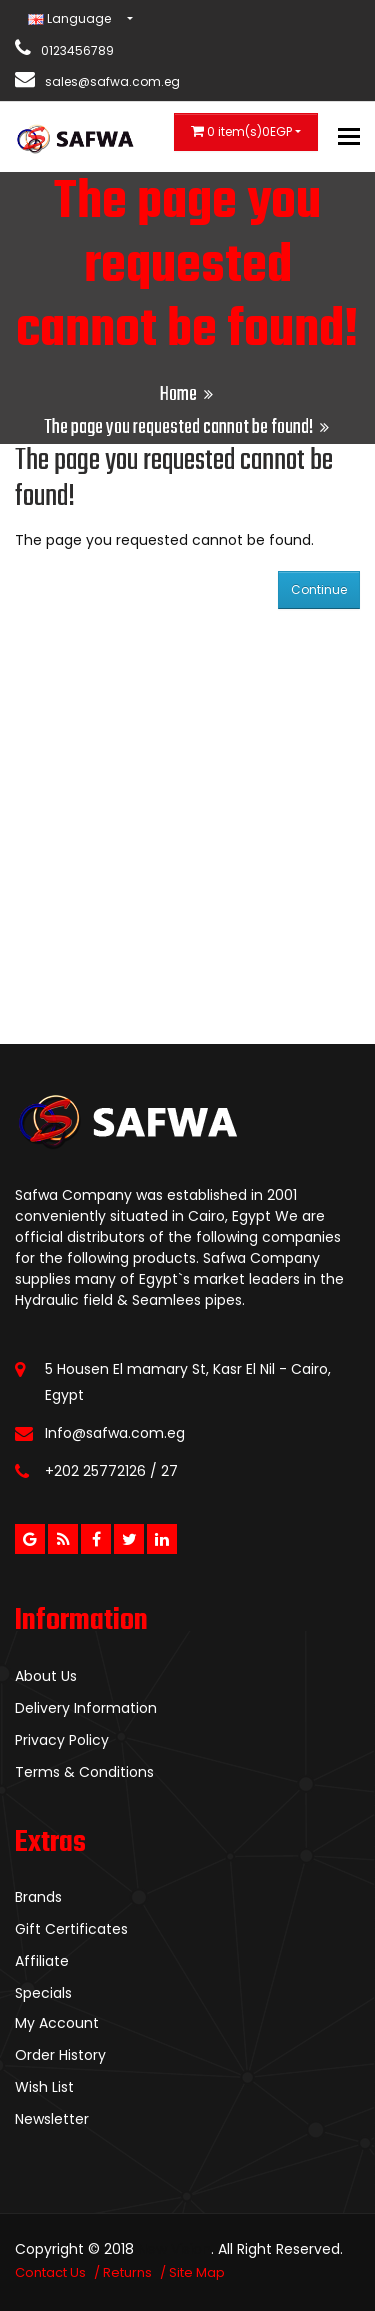 The width and height of the screenshot is (375, 2311). What do you see at coordinates (197, 2272) in the screenshot?
I see `Site Map` at bounding box center [197, 2272].